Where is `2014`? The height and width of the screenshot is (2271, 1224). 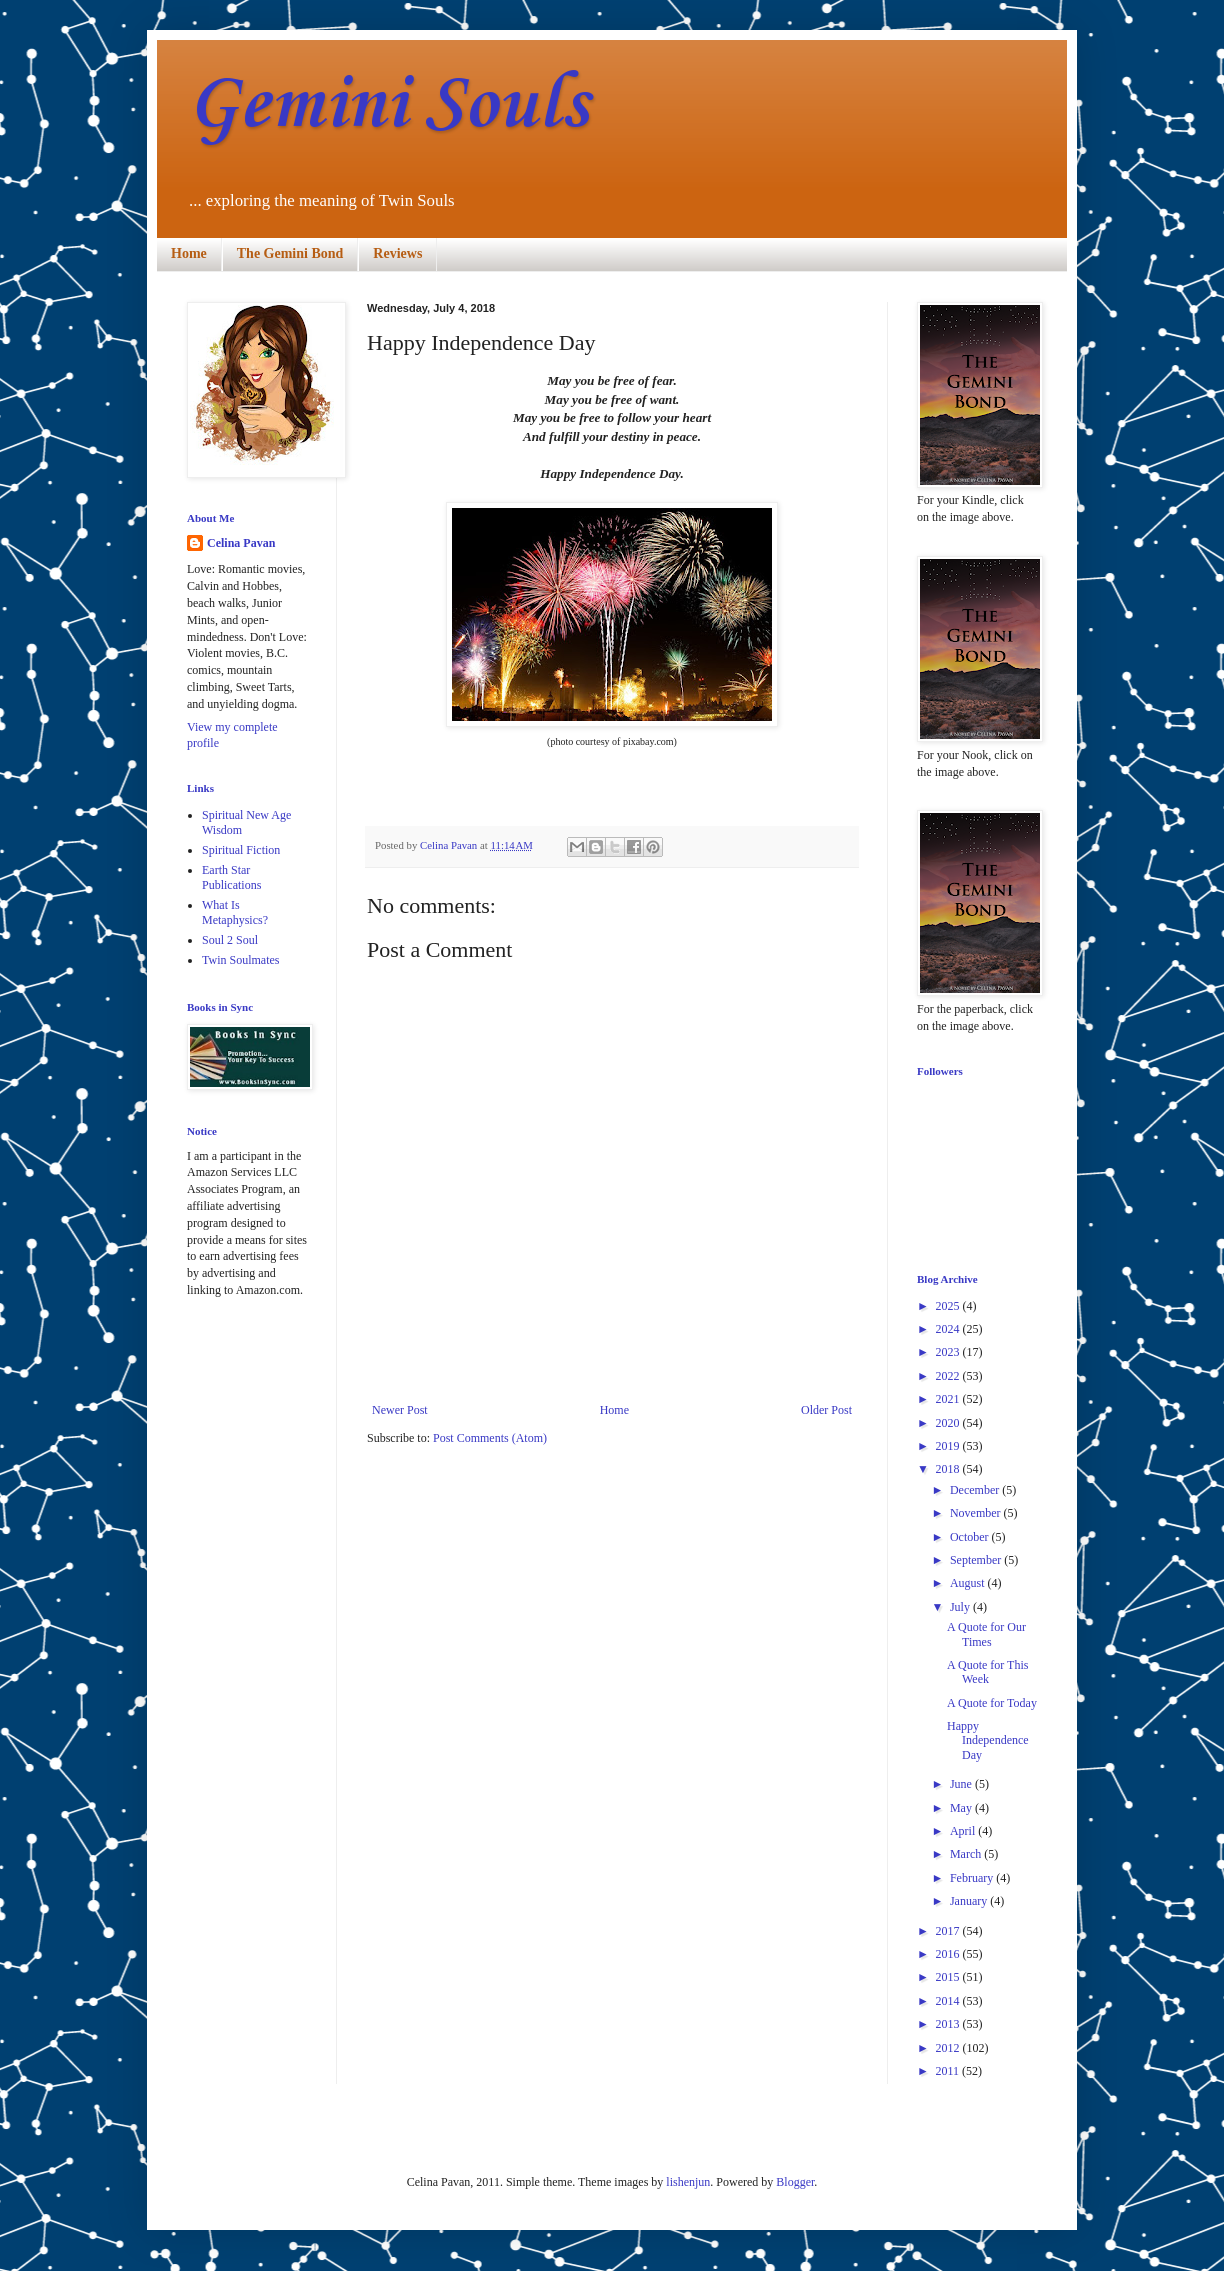 2014 is located at coordinates (949, 2001).